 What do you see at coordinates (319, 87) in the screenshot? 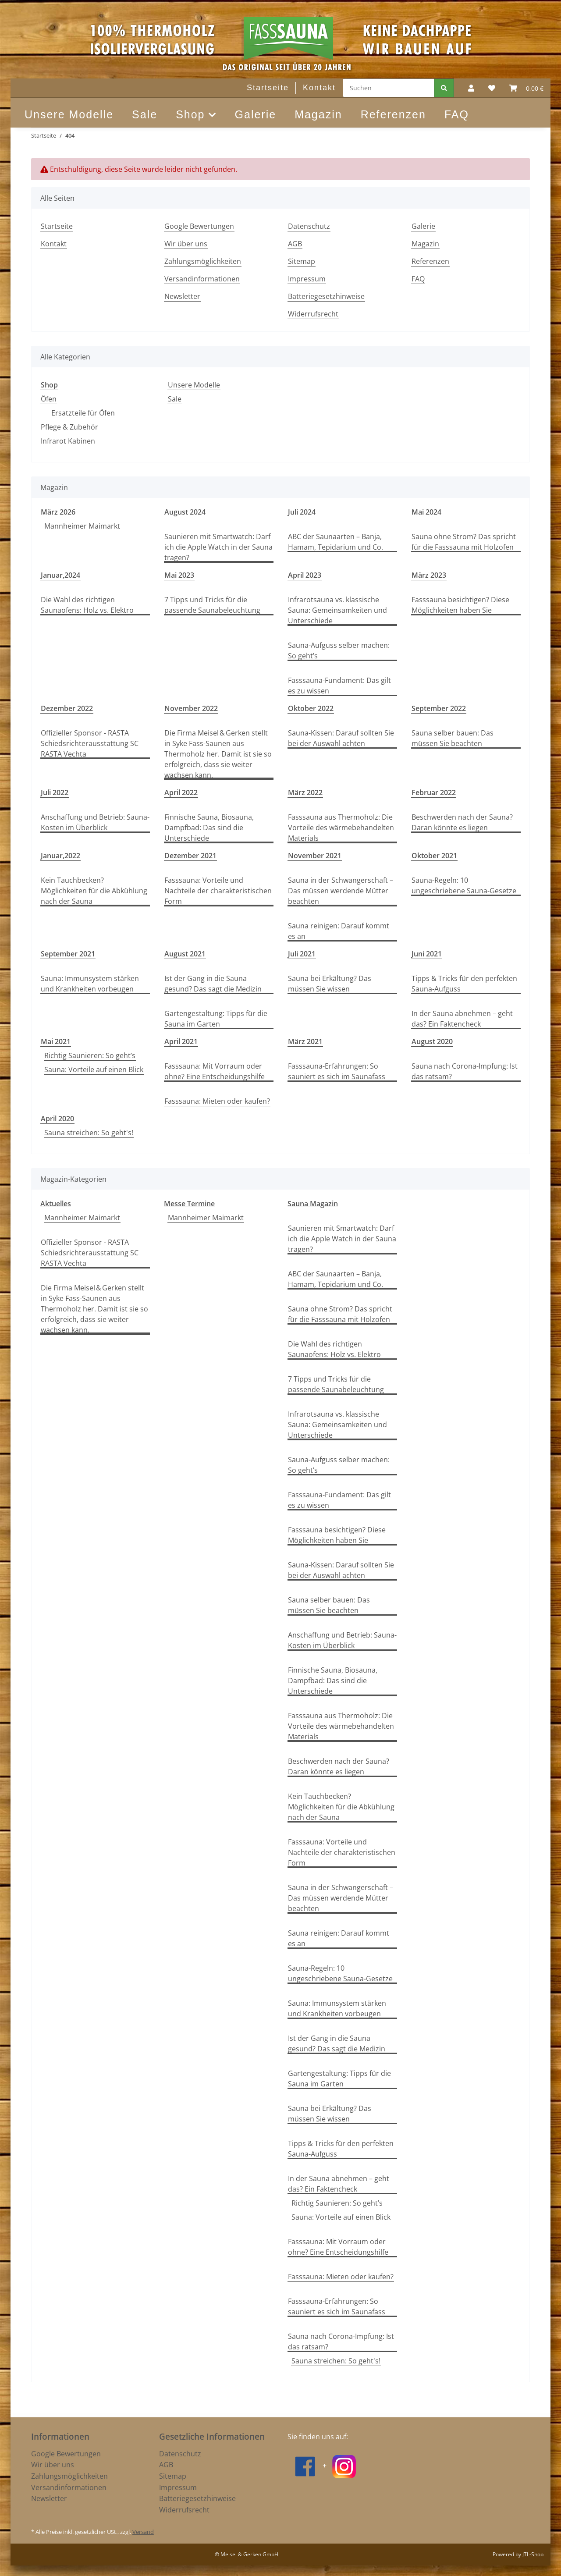
I see `Kontakt` at bounding box center [319, 87].